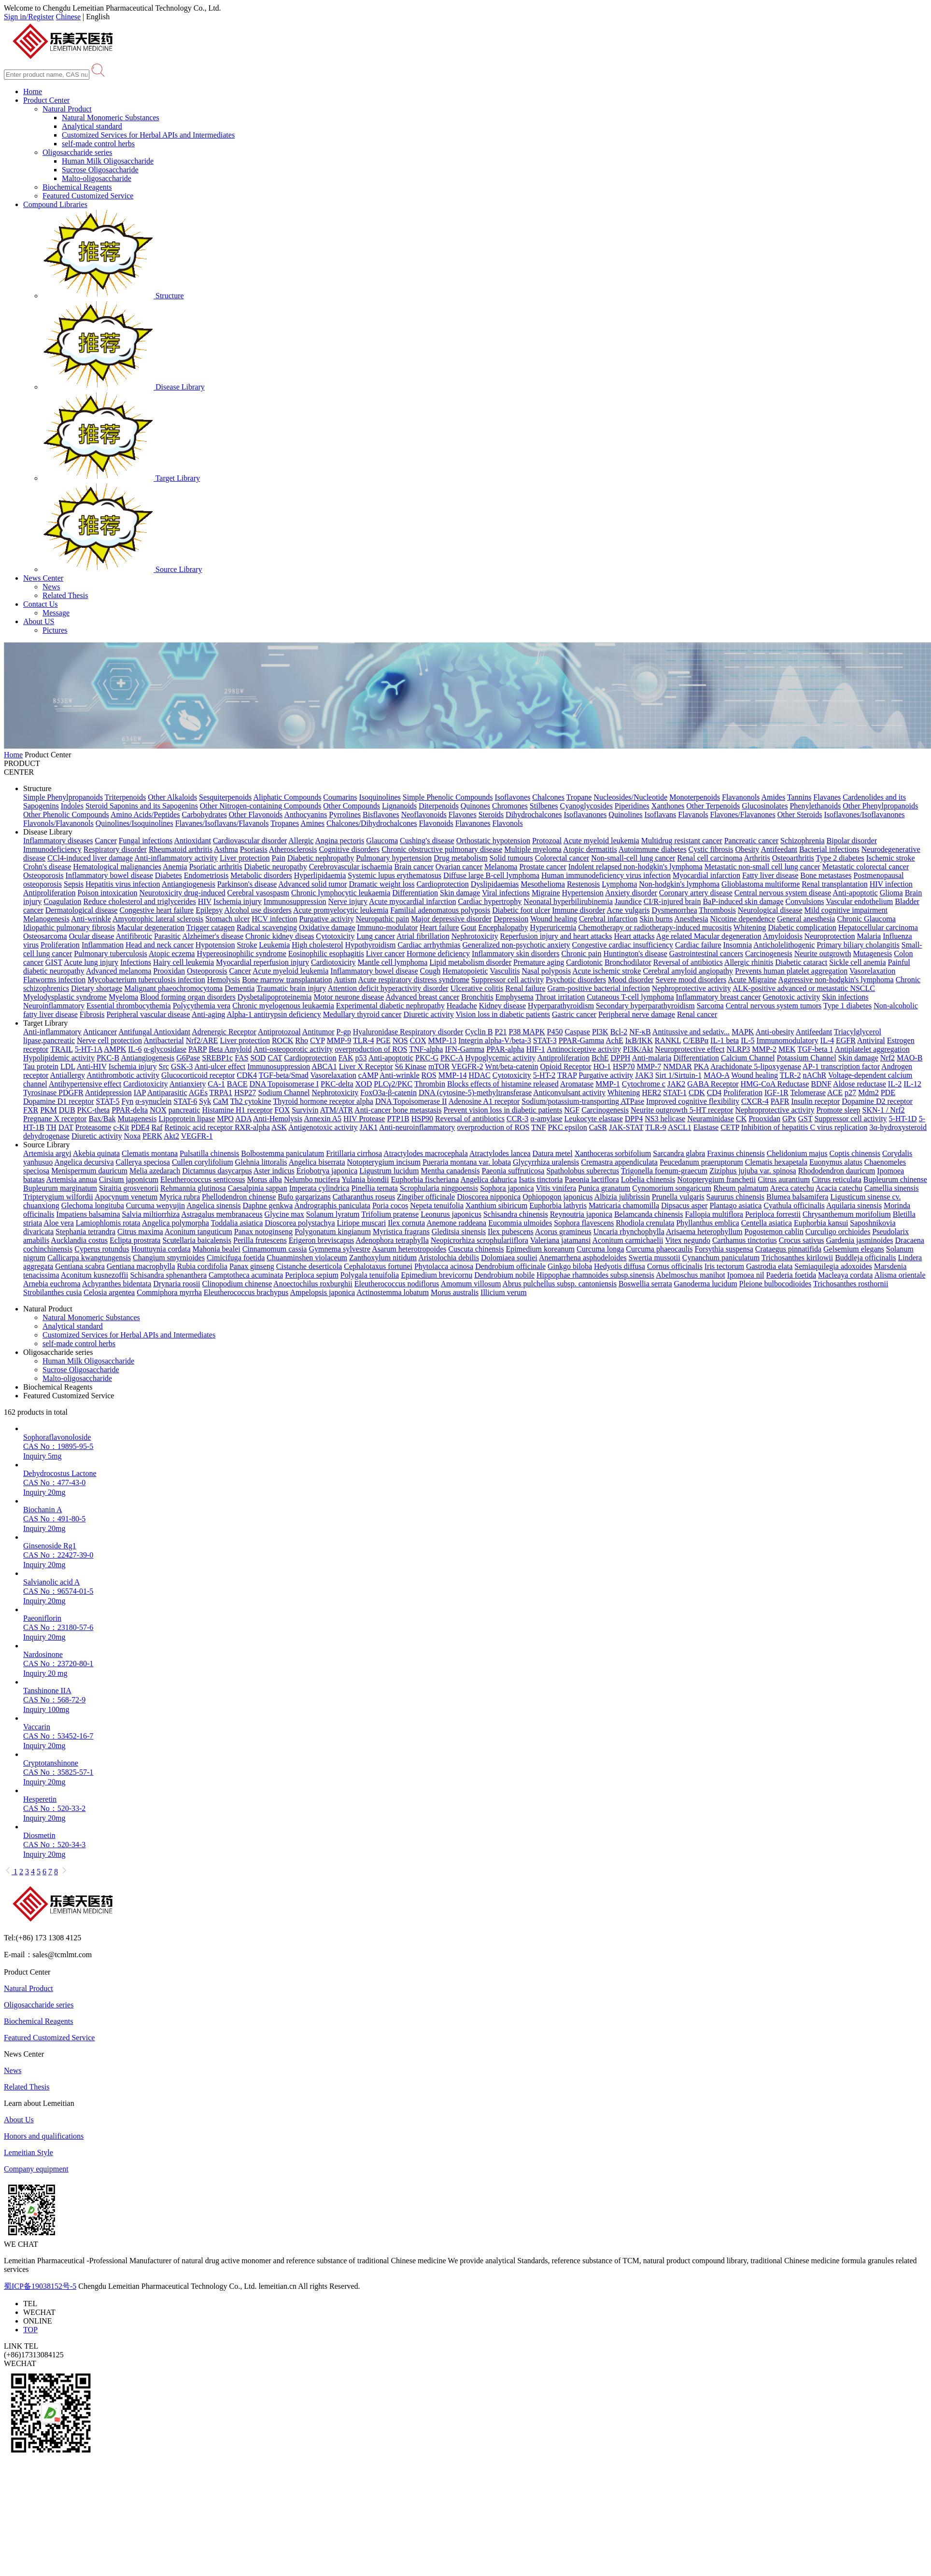  Describe the element at coordinates (258, 910) in the screenshot. I see `Alcohol use disorders` at that location.